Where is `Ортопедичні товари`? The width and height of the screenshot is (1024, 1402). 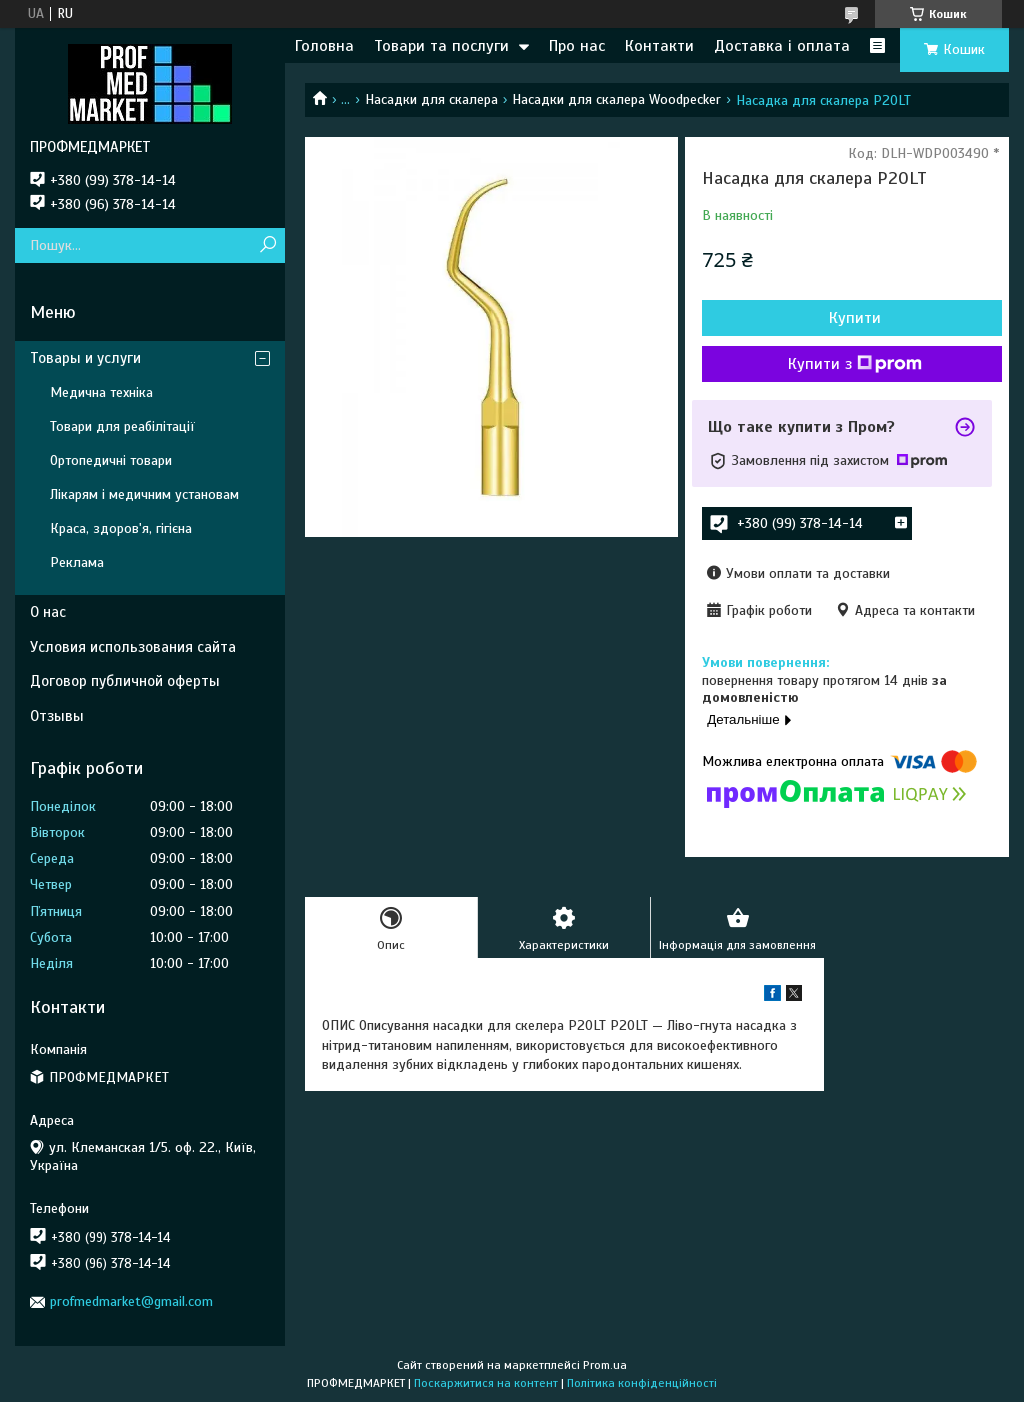 Ортопедичні товари is located at coordinates (111, 460).